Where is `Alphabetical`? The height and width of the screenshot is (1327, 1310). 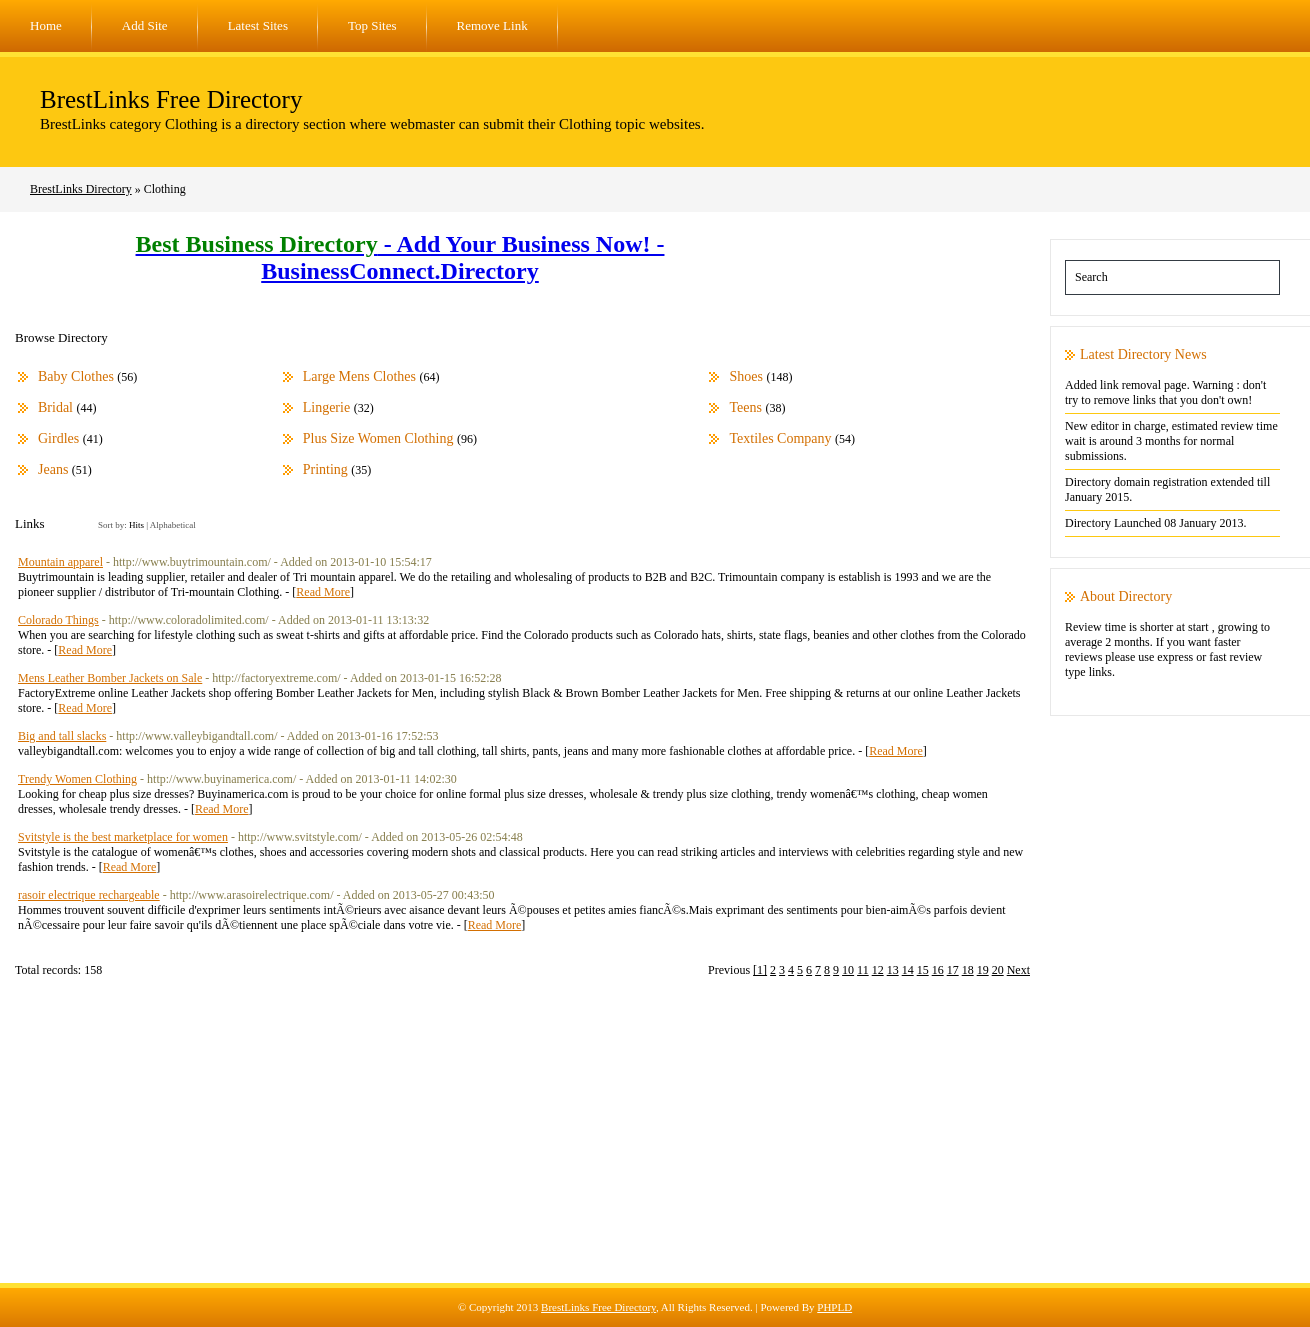 Alphabetical is located at coordinates (173, 525).